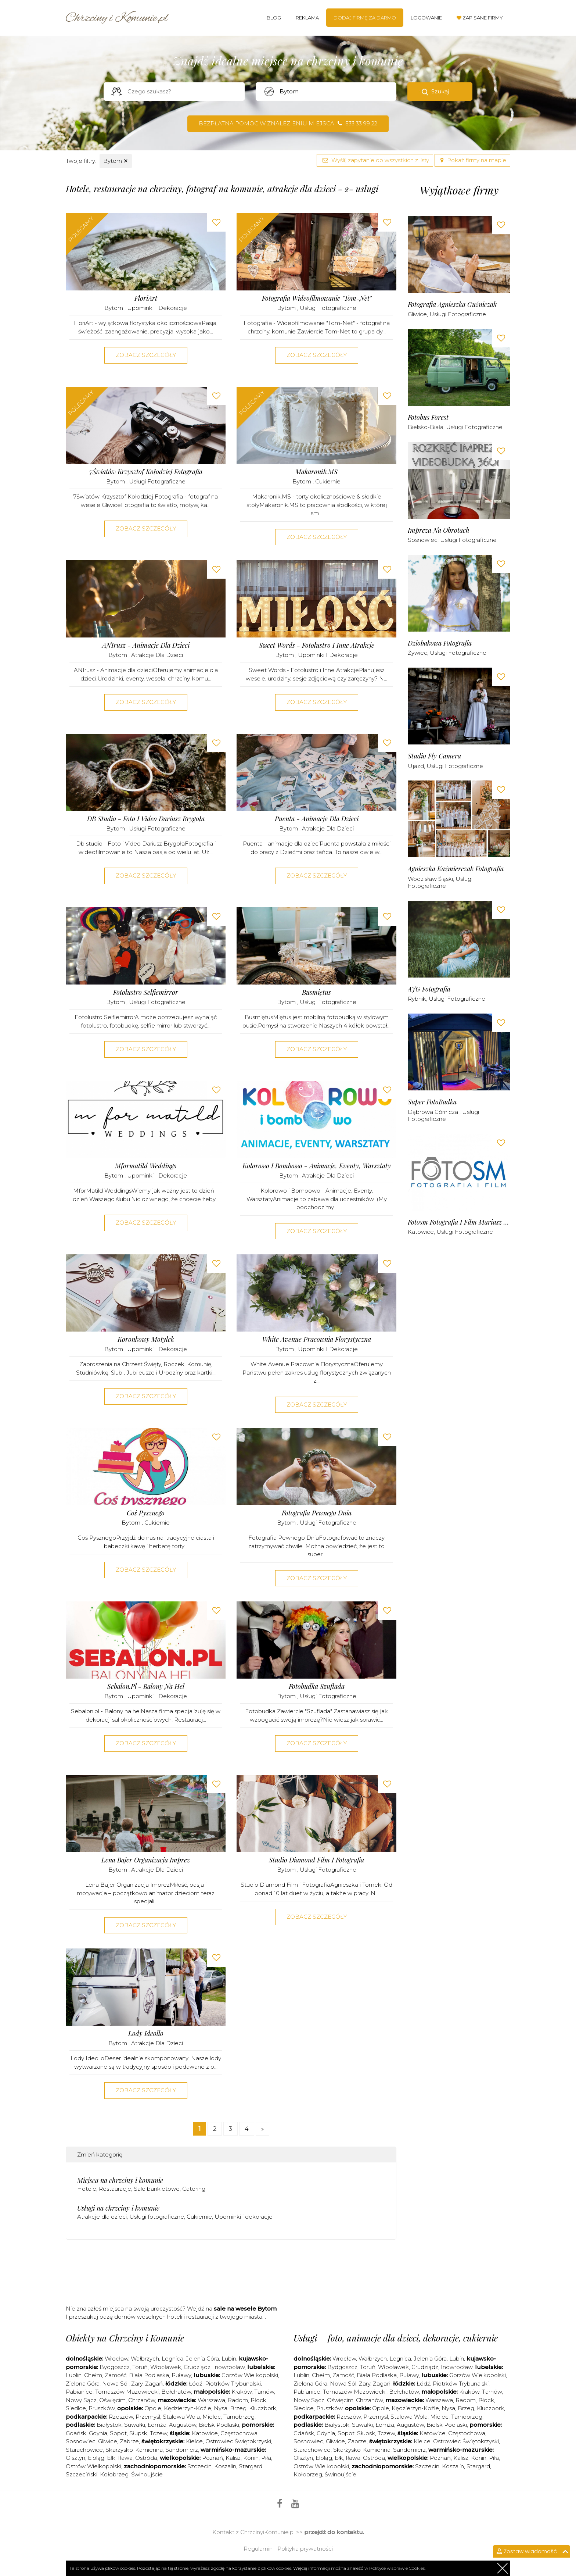  Describe the element at coordinates (432, 1102) in the screenshot. I see `Super FotoBudka` at that location.